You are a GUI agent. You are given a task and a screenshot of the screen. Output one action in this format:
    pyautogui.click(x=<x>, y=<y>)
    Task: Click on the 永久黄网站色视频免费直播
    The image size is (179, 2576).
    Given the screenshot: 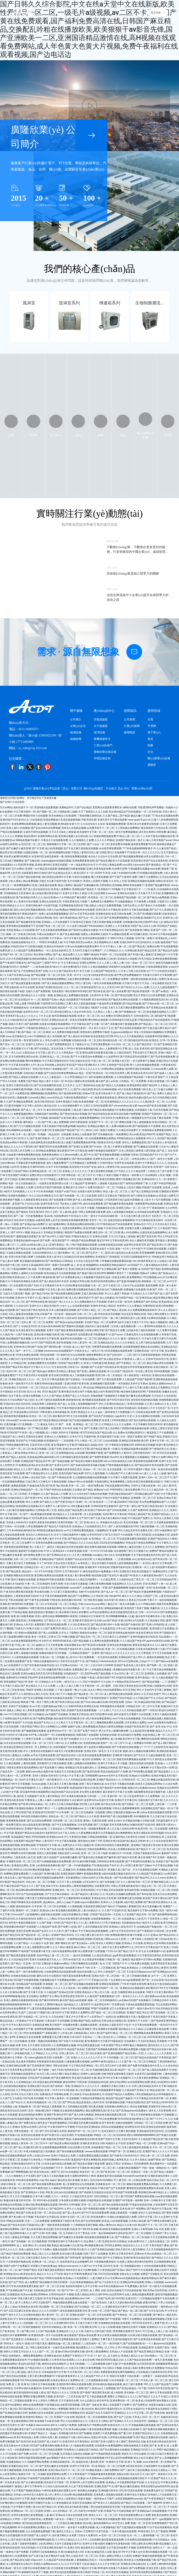 What is the action you would take?
    pyautogui.click(x=104, y=1640)
    